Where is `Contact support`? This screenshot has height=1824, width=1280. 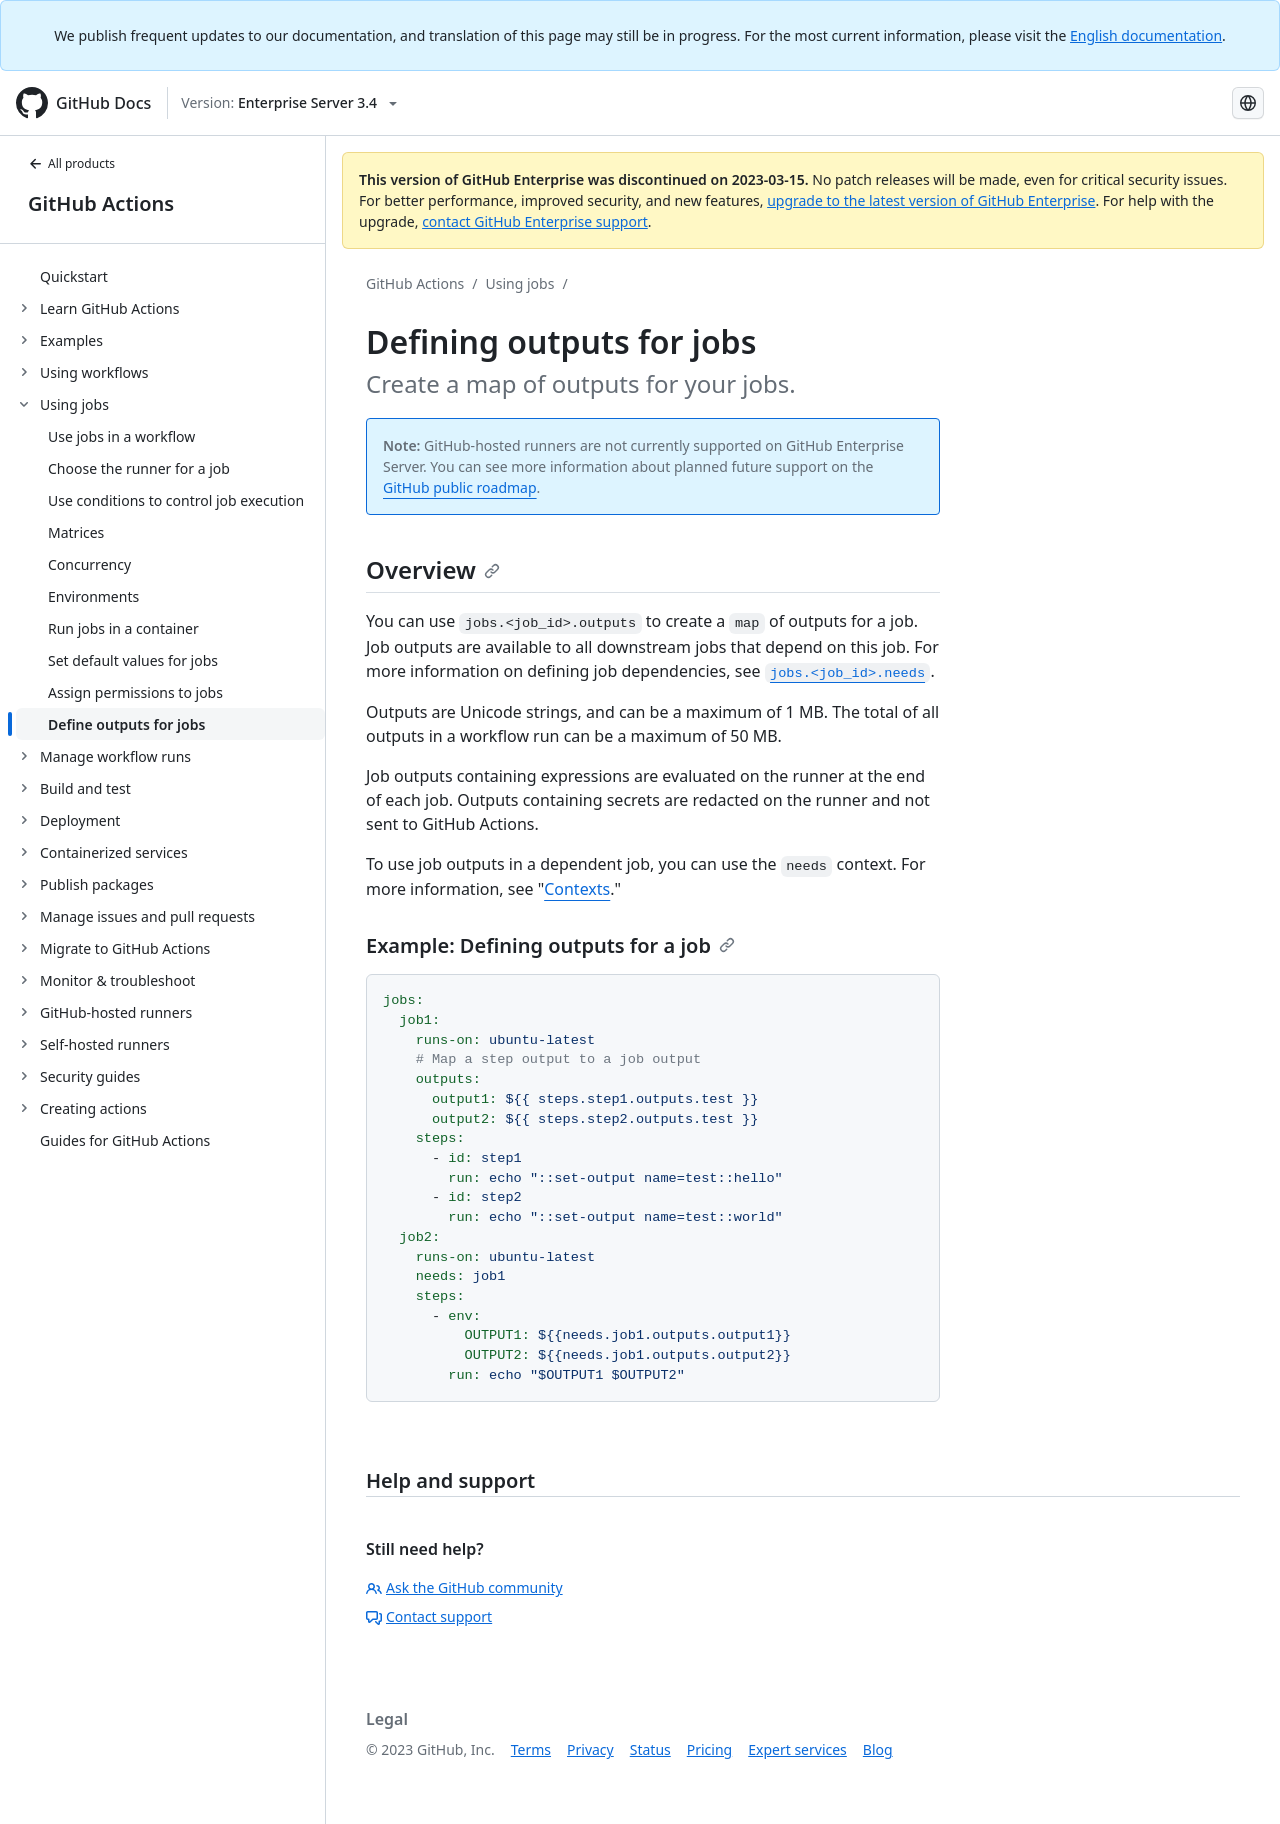
Contact support is located at coordinates (429, 1616).